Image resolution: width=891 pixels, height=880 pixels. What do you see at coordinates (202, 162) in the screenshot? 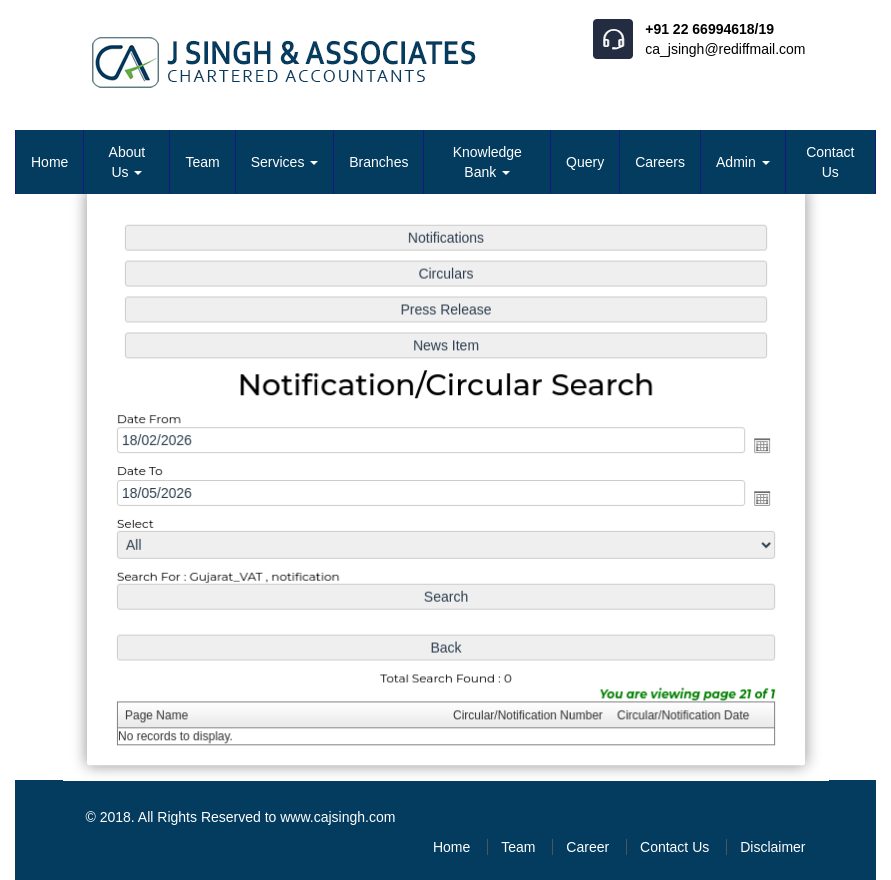
I see `Team` at bounding box center [202, 162].